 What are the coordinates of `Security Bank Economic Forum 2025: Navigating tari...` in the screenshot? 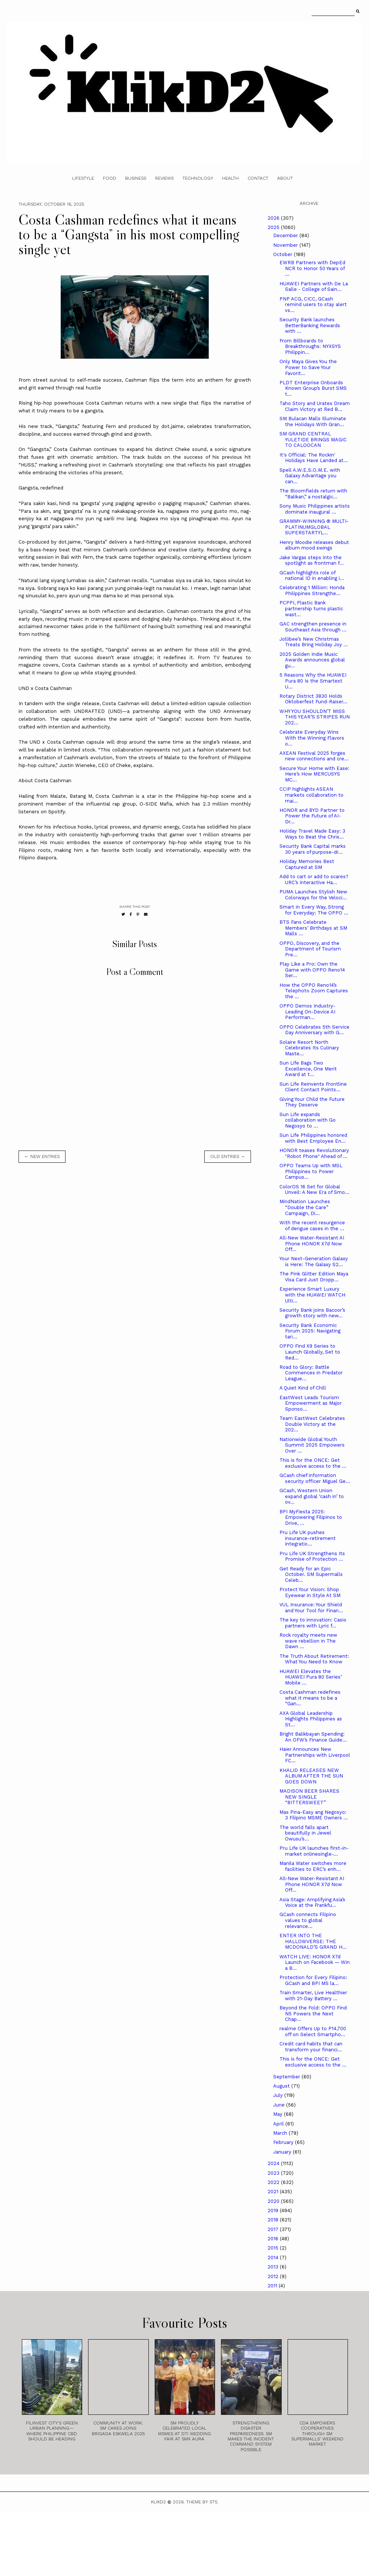 It's located at (310, 1331).